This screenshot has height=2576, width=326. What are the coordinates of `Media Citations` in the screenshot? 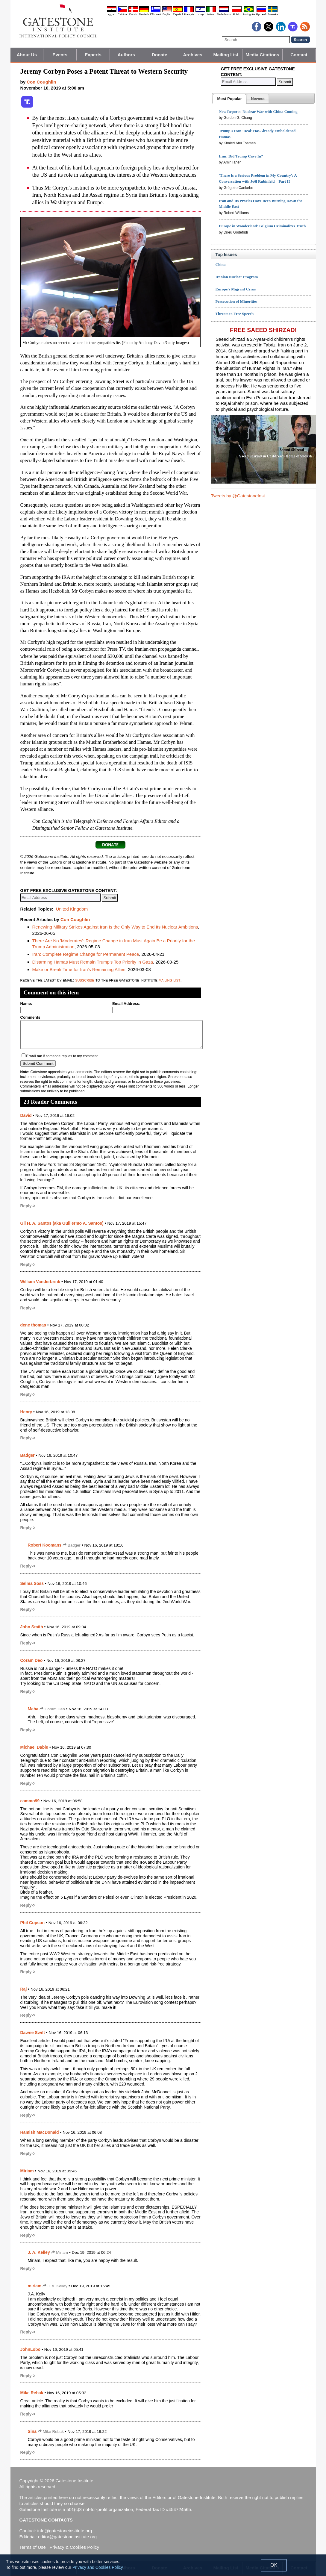 It's located at (262, 54).